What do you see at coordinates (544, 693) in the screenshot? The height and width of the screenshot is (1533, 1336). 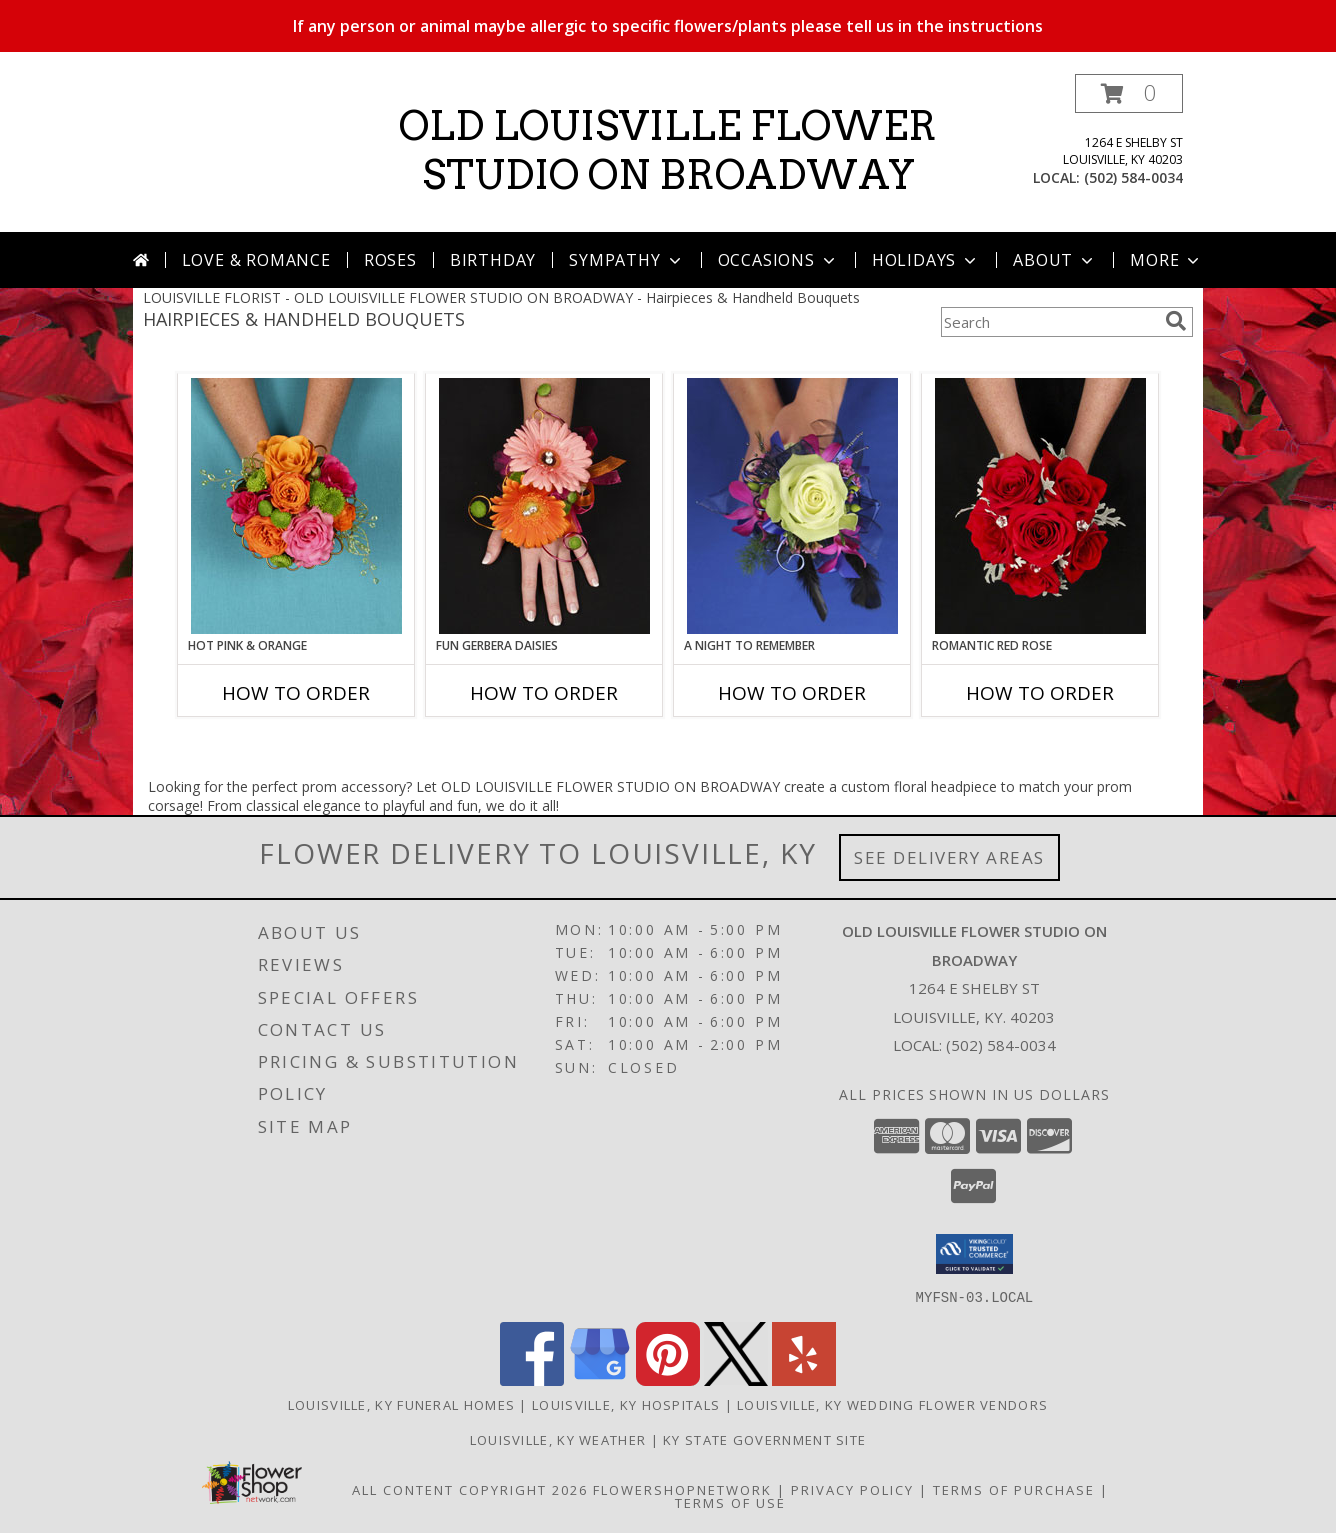 I see `How To Order [How to order FUN GERBERA DAISIES]` at bounding box center [544, 693].